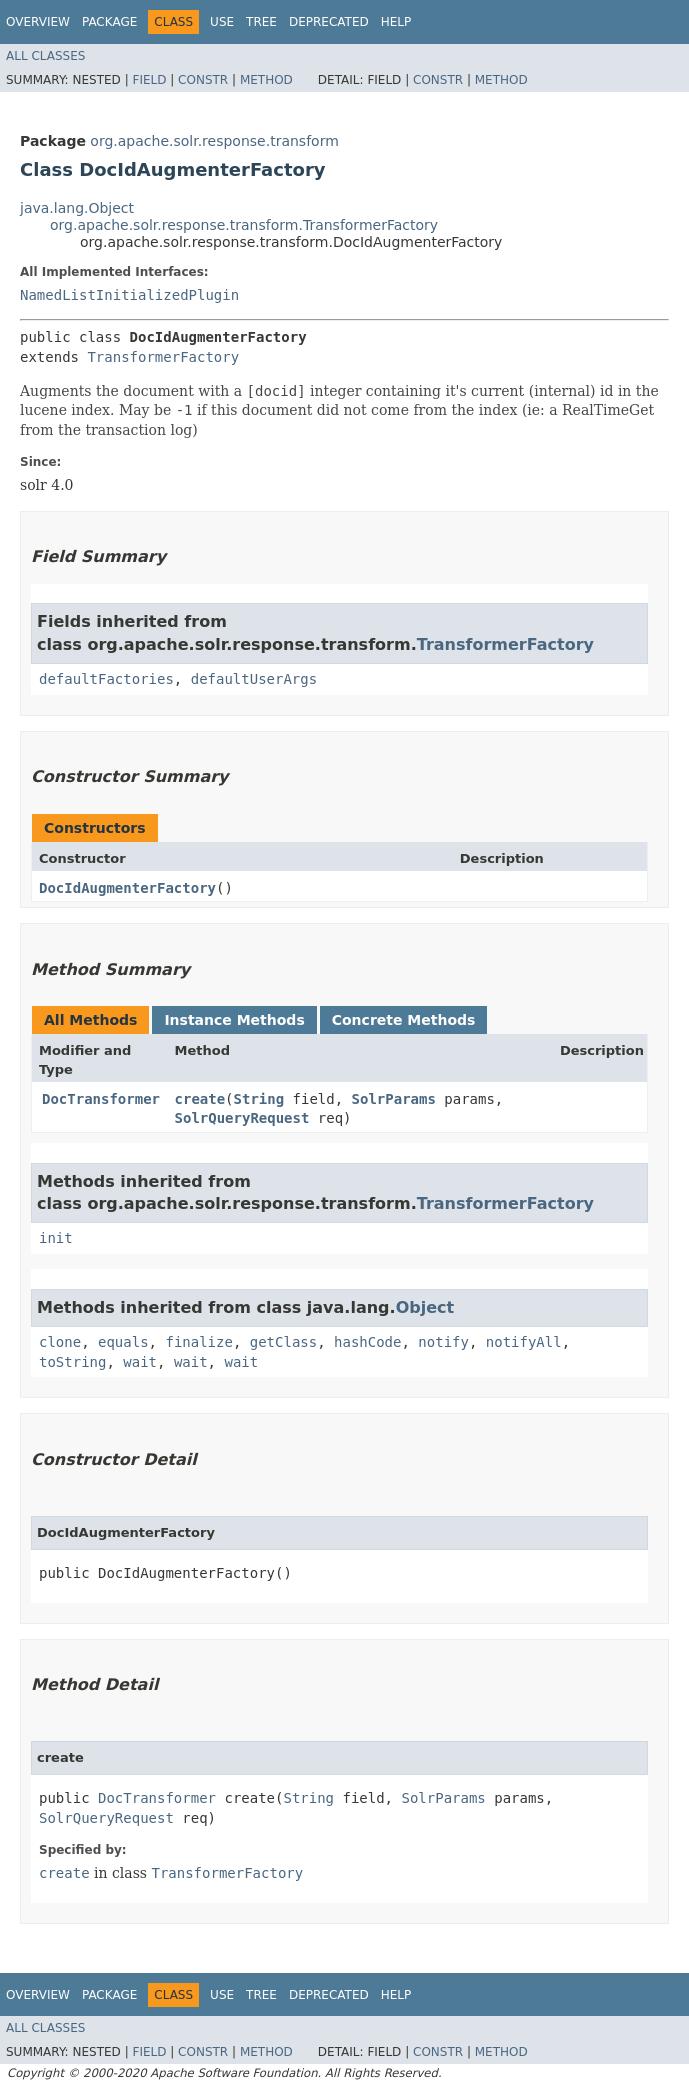 The image size is (689, 2094). What do you see at coordinates (425, 1307) in the screenshot?
I see `Object` at bounding box center [425, 1307].